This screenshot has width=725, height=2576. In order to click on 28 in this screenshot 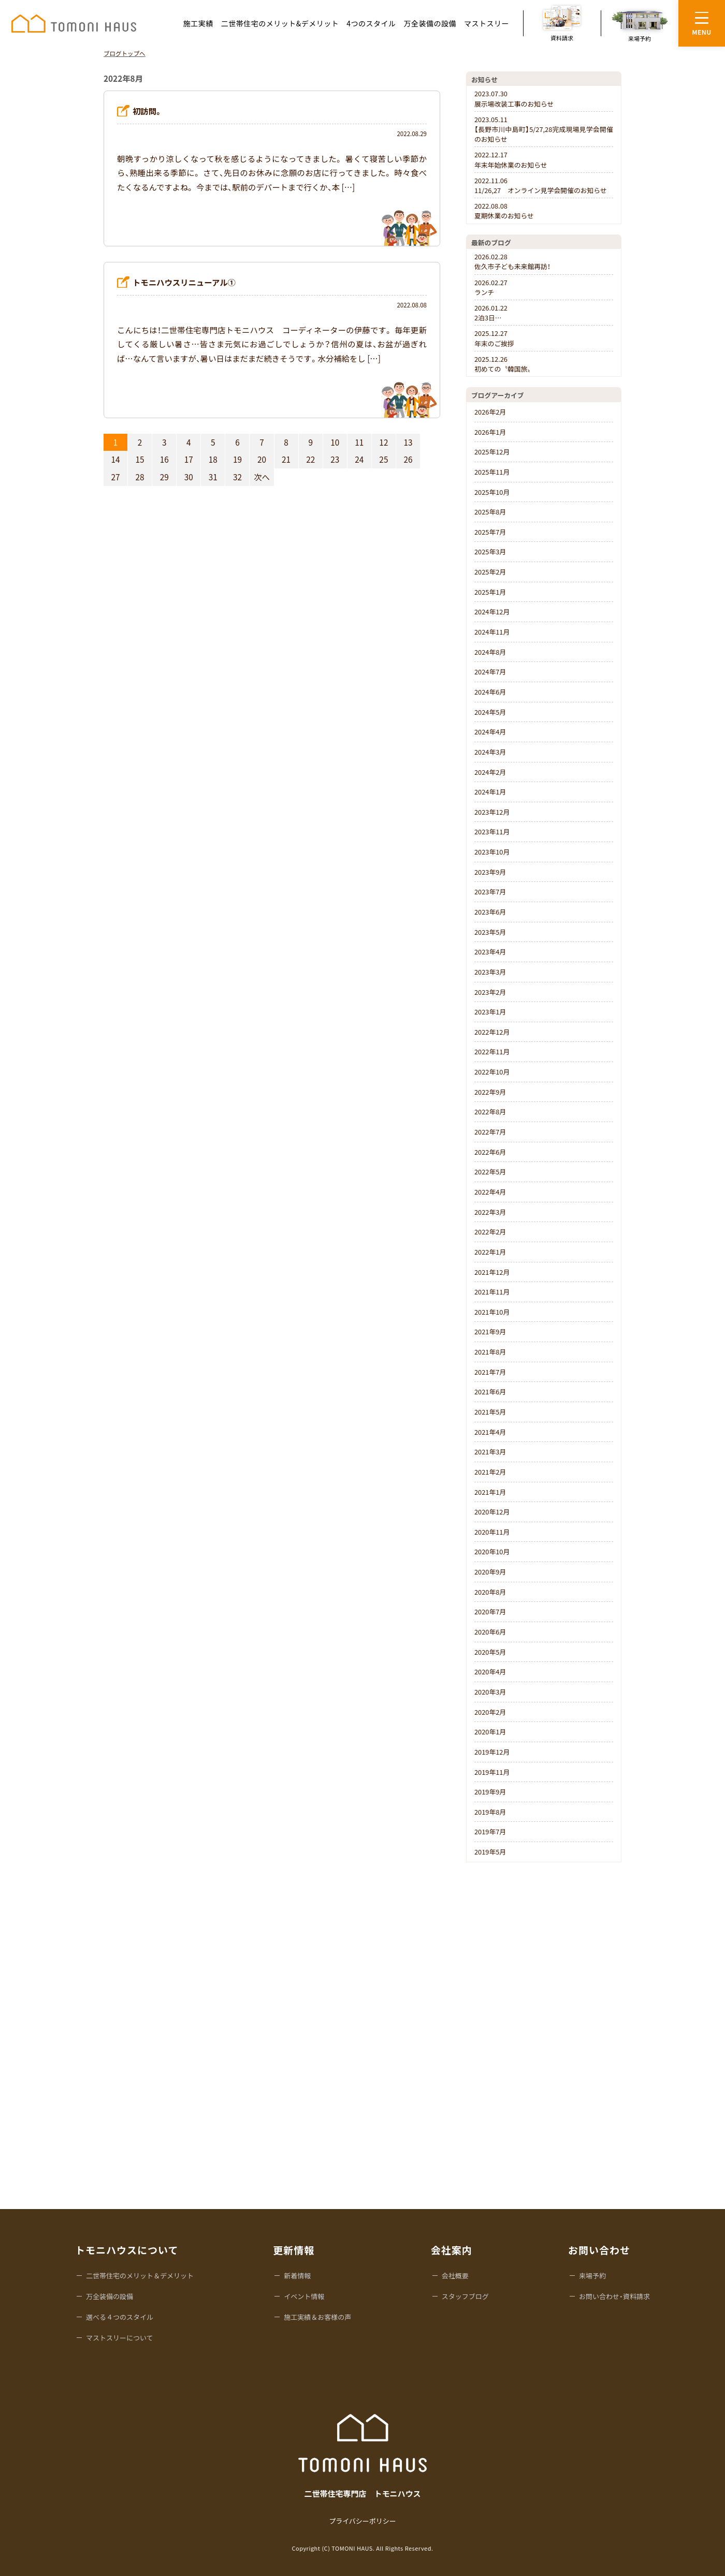, I will do `click(140, 476)`.